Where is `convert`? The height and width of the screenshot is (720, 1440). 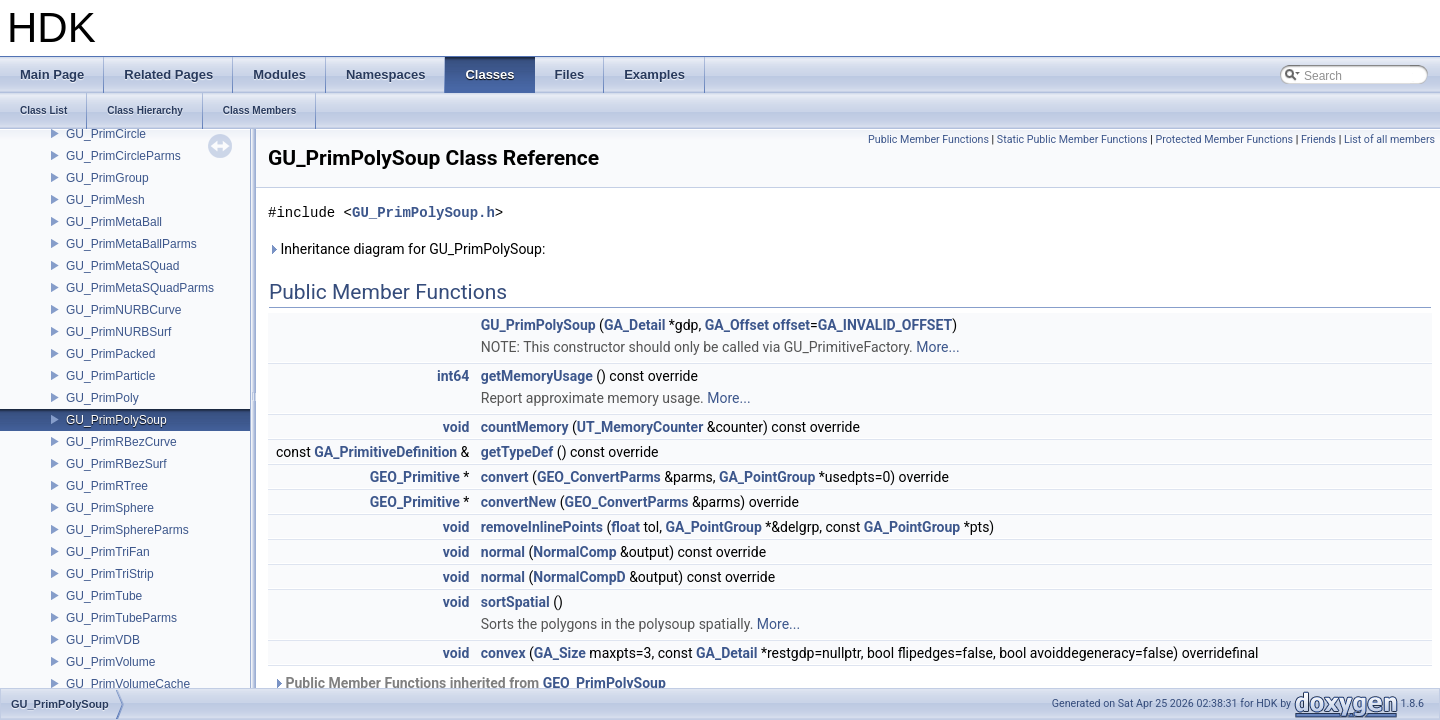 convert is located at coordinates (505, 477).